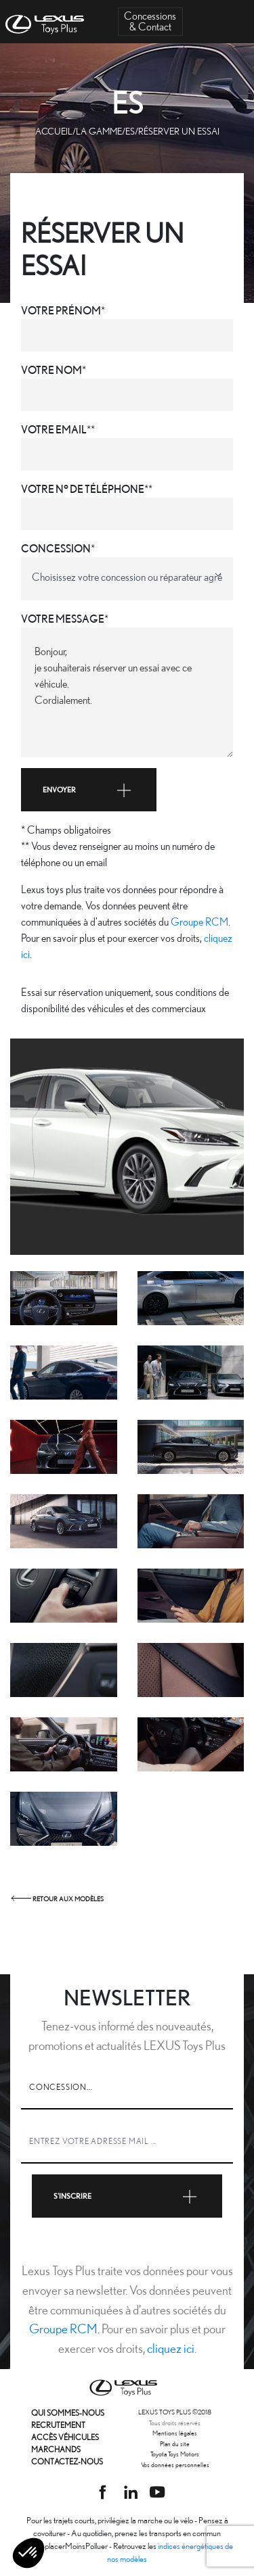 The height and width of the screenshot is (2576, 254). What do you see at coordinates (127, 2196) in the screenshot?
I see `S'inscrire` at bounding box center [127, 2196].